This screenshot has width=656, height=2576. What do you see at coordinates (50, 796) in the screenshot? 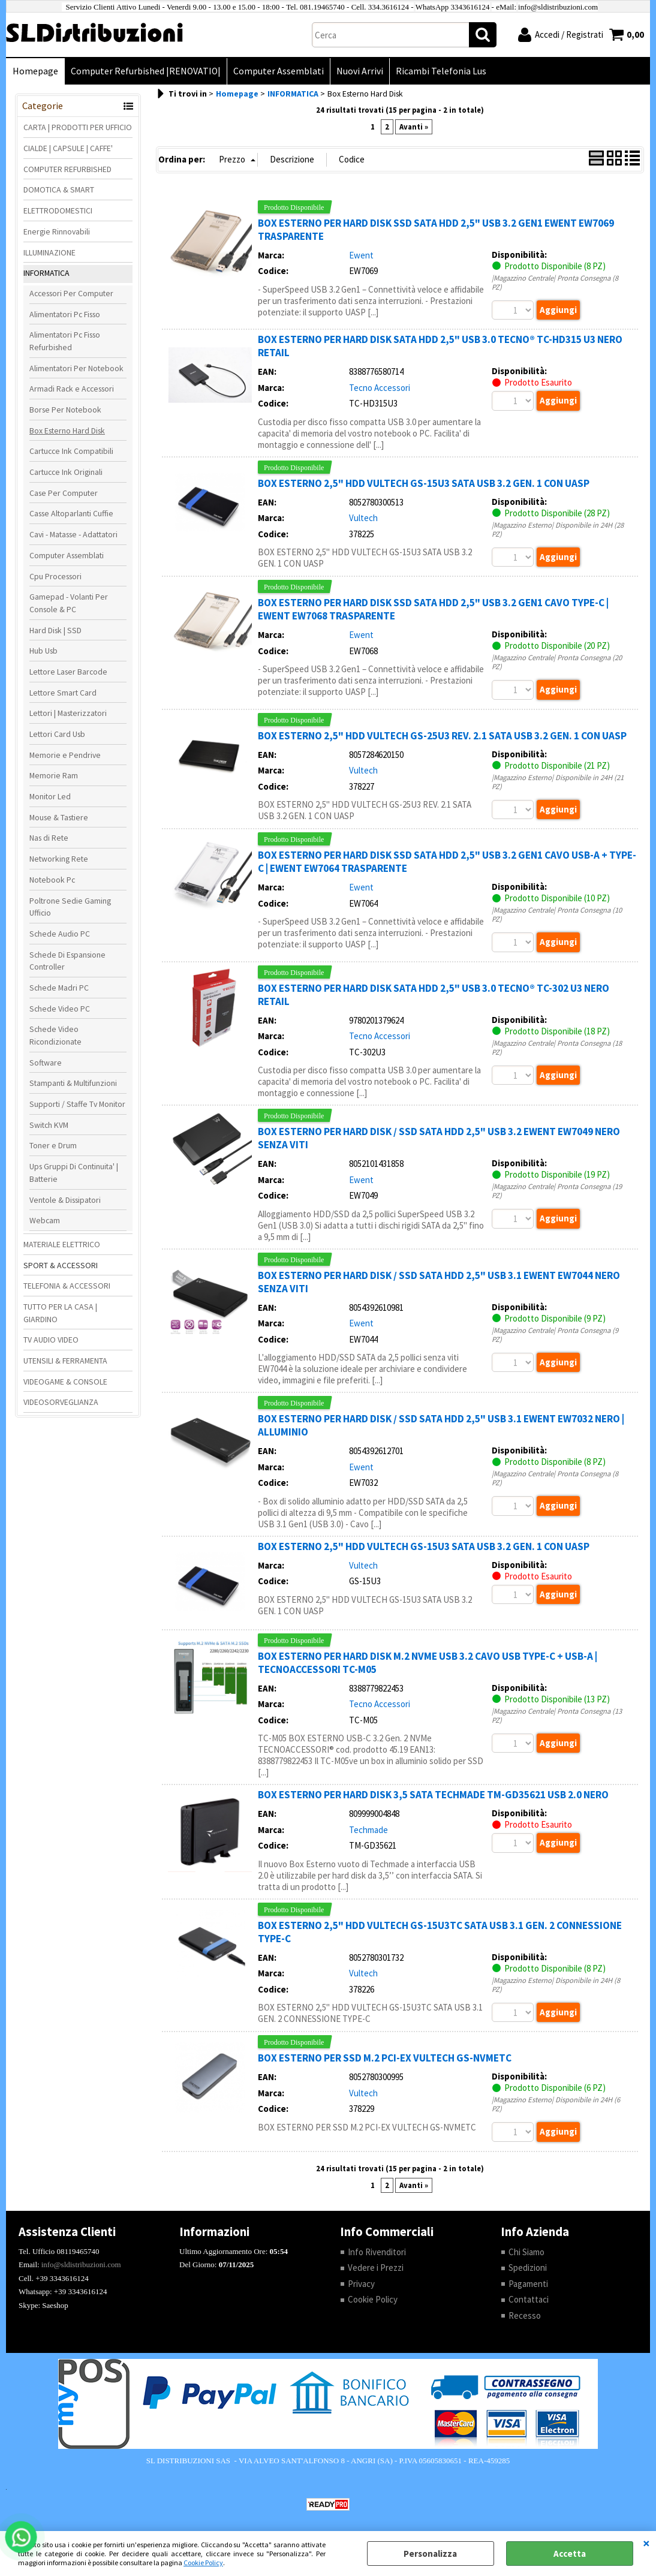
I see `Monitor Led` at bounding box center [50, 796].